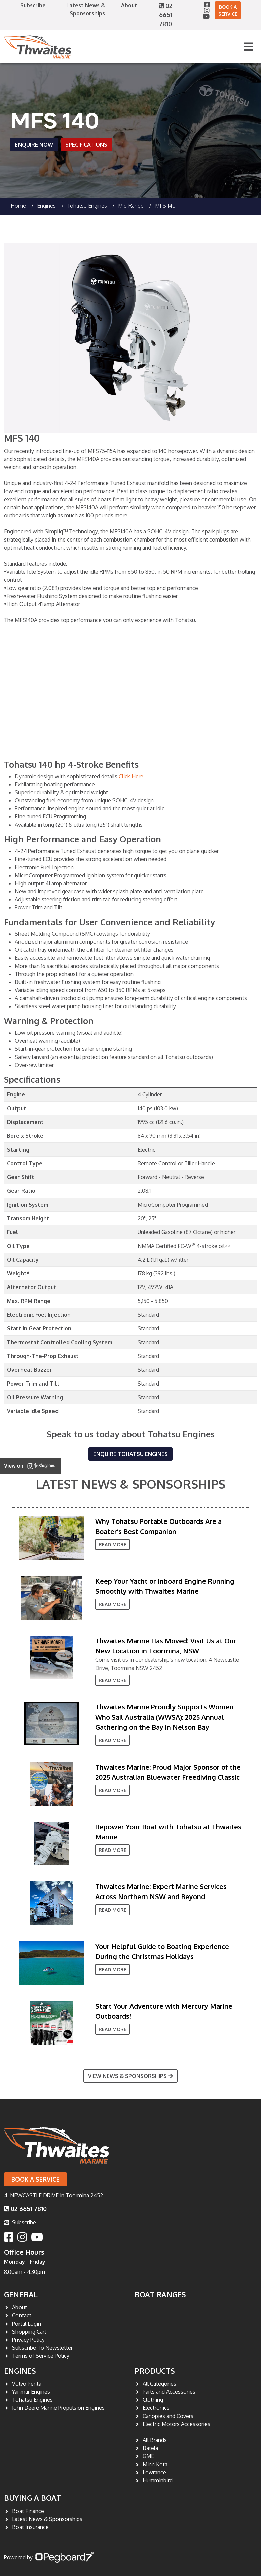  Describe the element at coordinates (150, 2448) in the screenshot. I see `Batela` at that location.